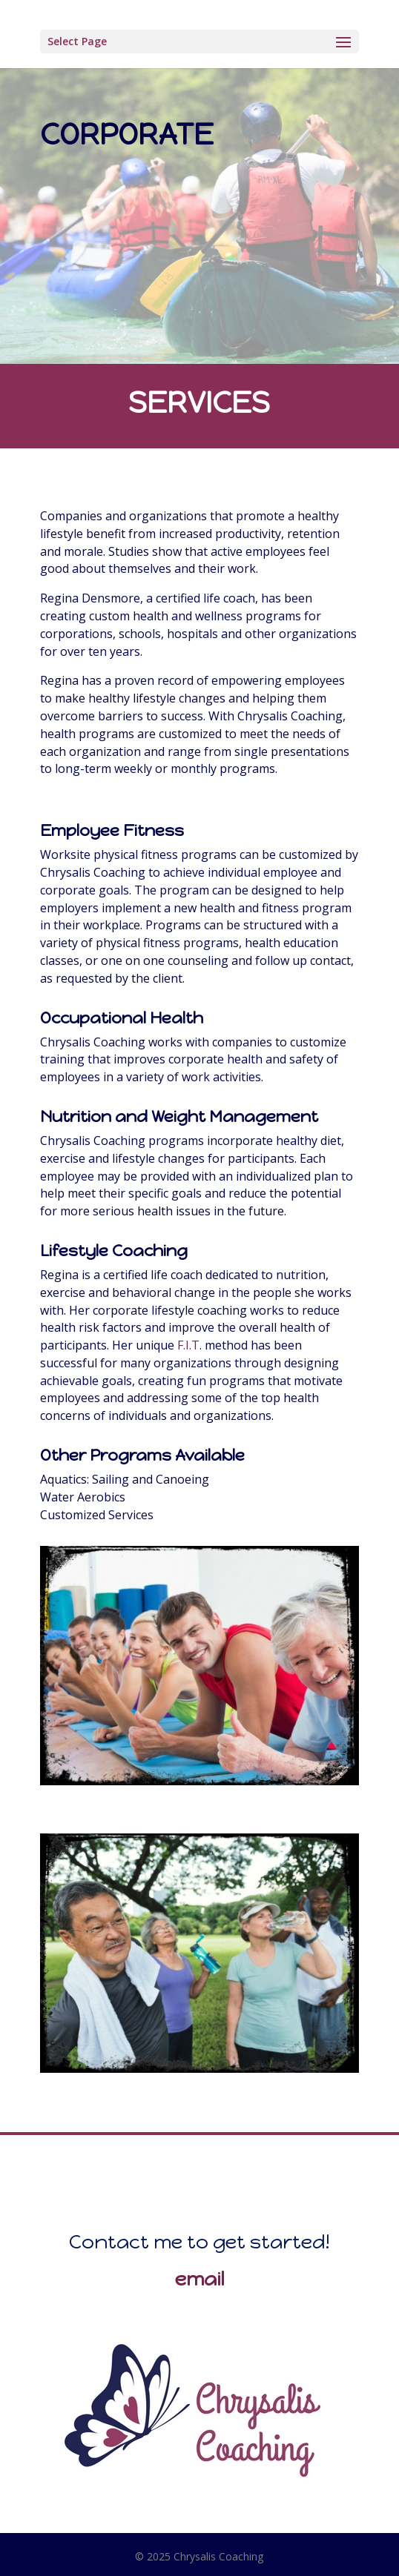 The image size is (399, 2576). I want to click on F.I.T, so click(188, 1345).